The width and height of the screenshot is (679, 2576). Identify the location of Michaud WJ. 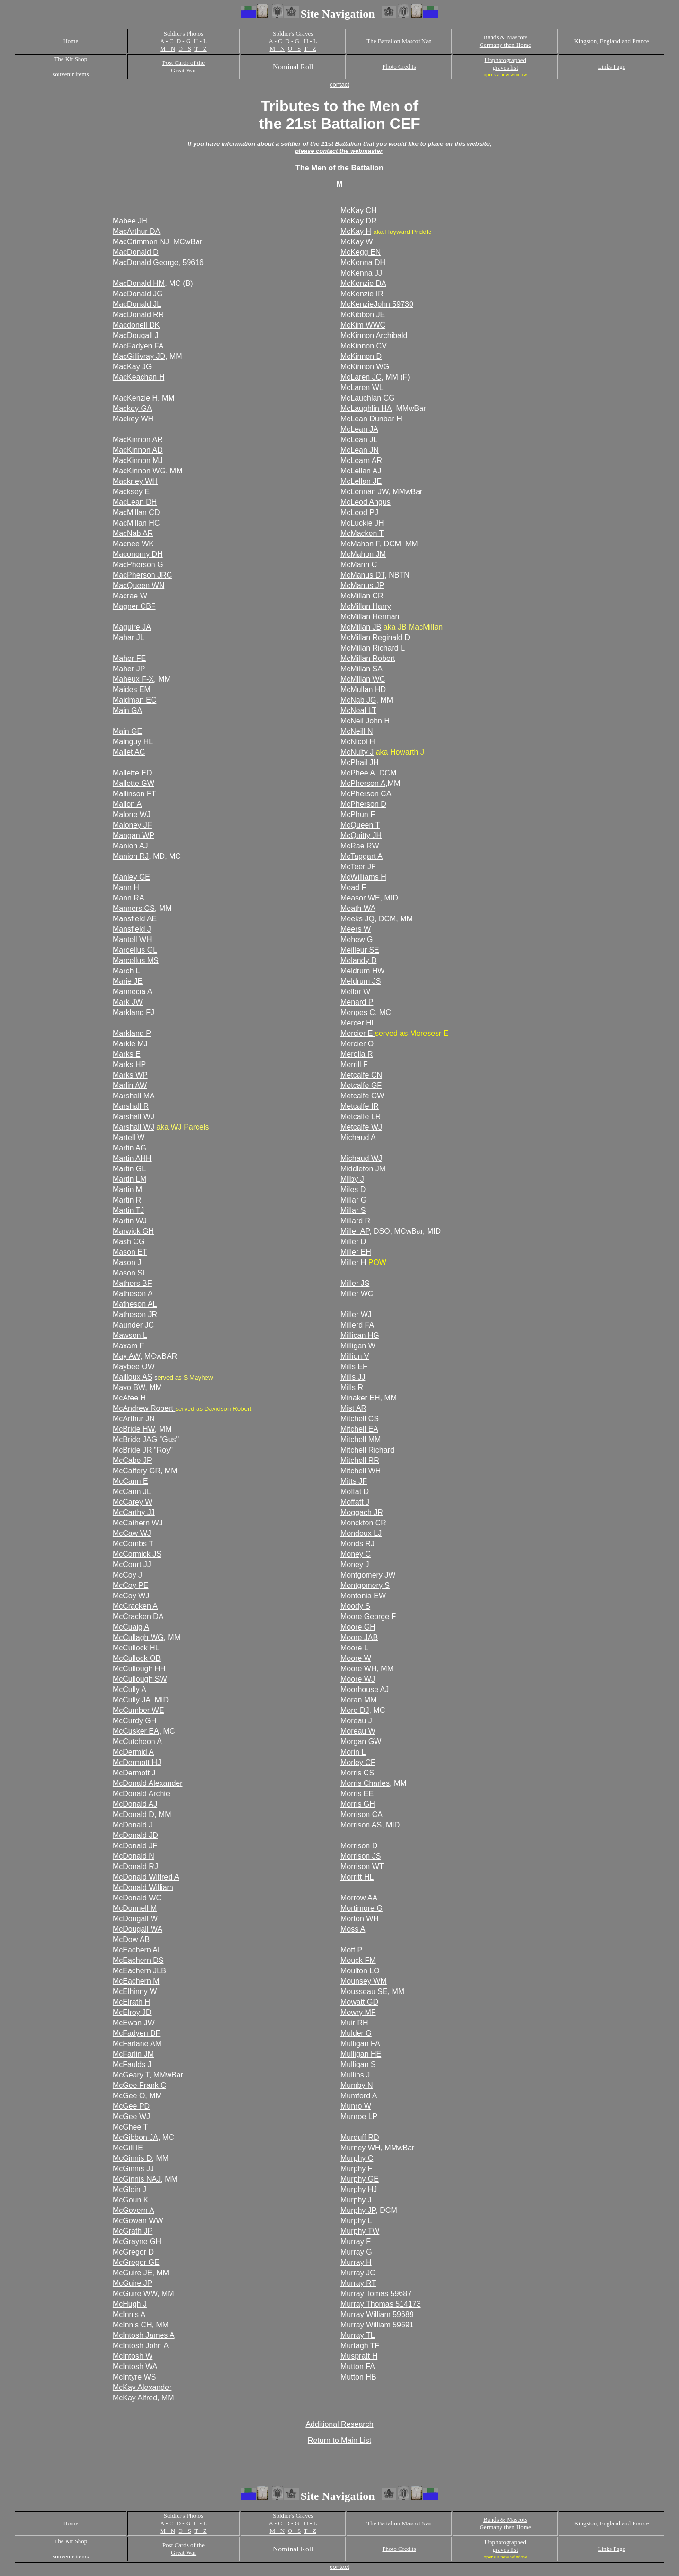
(361, 1158).